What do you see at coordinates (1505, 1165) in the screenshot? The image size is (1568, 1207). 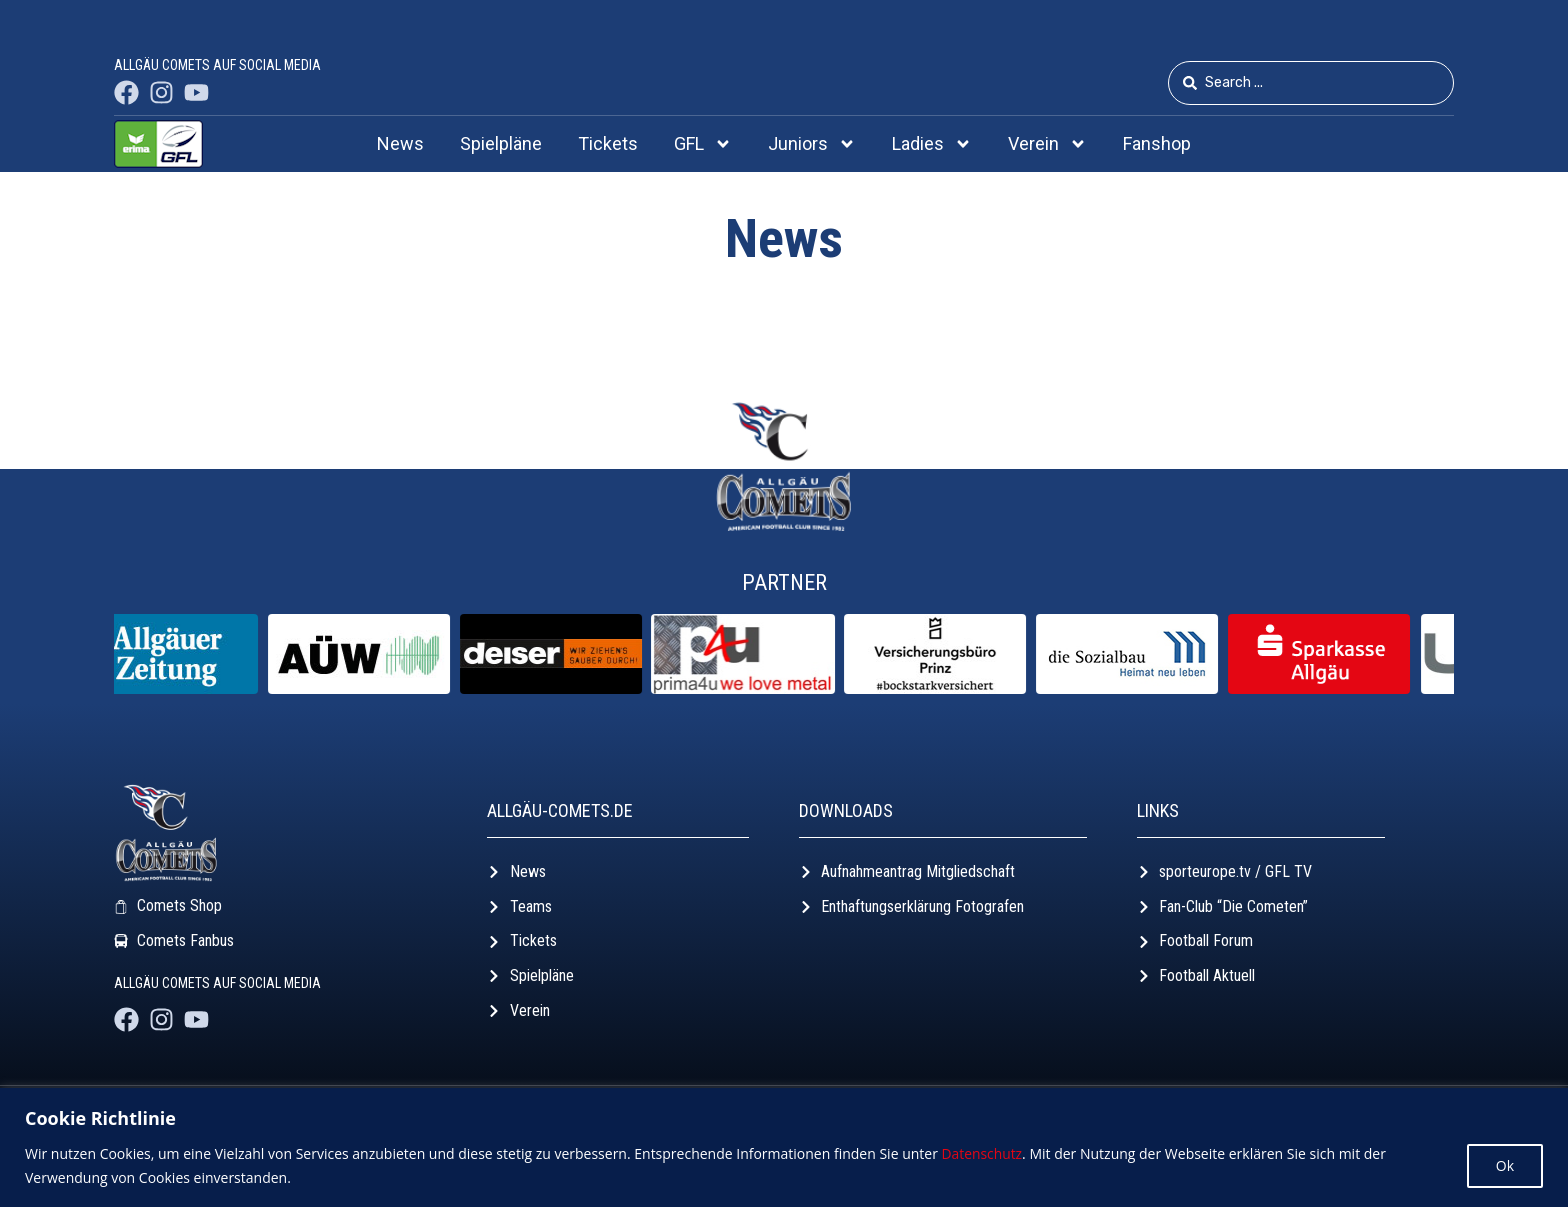 I see `Ok` at bounding box center [1505, 1165].